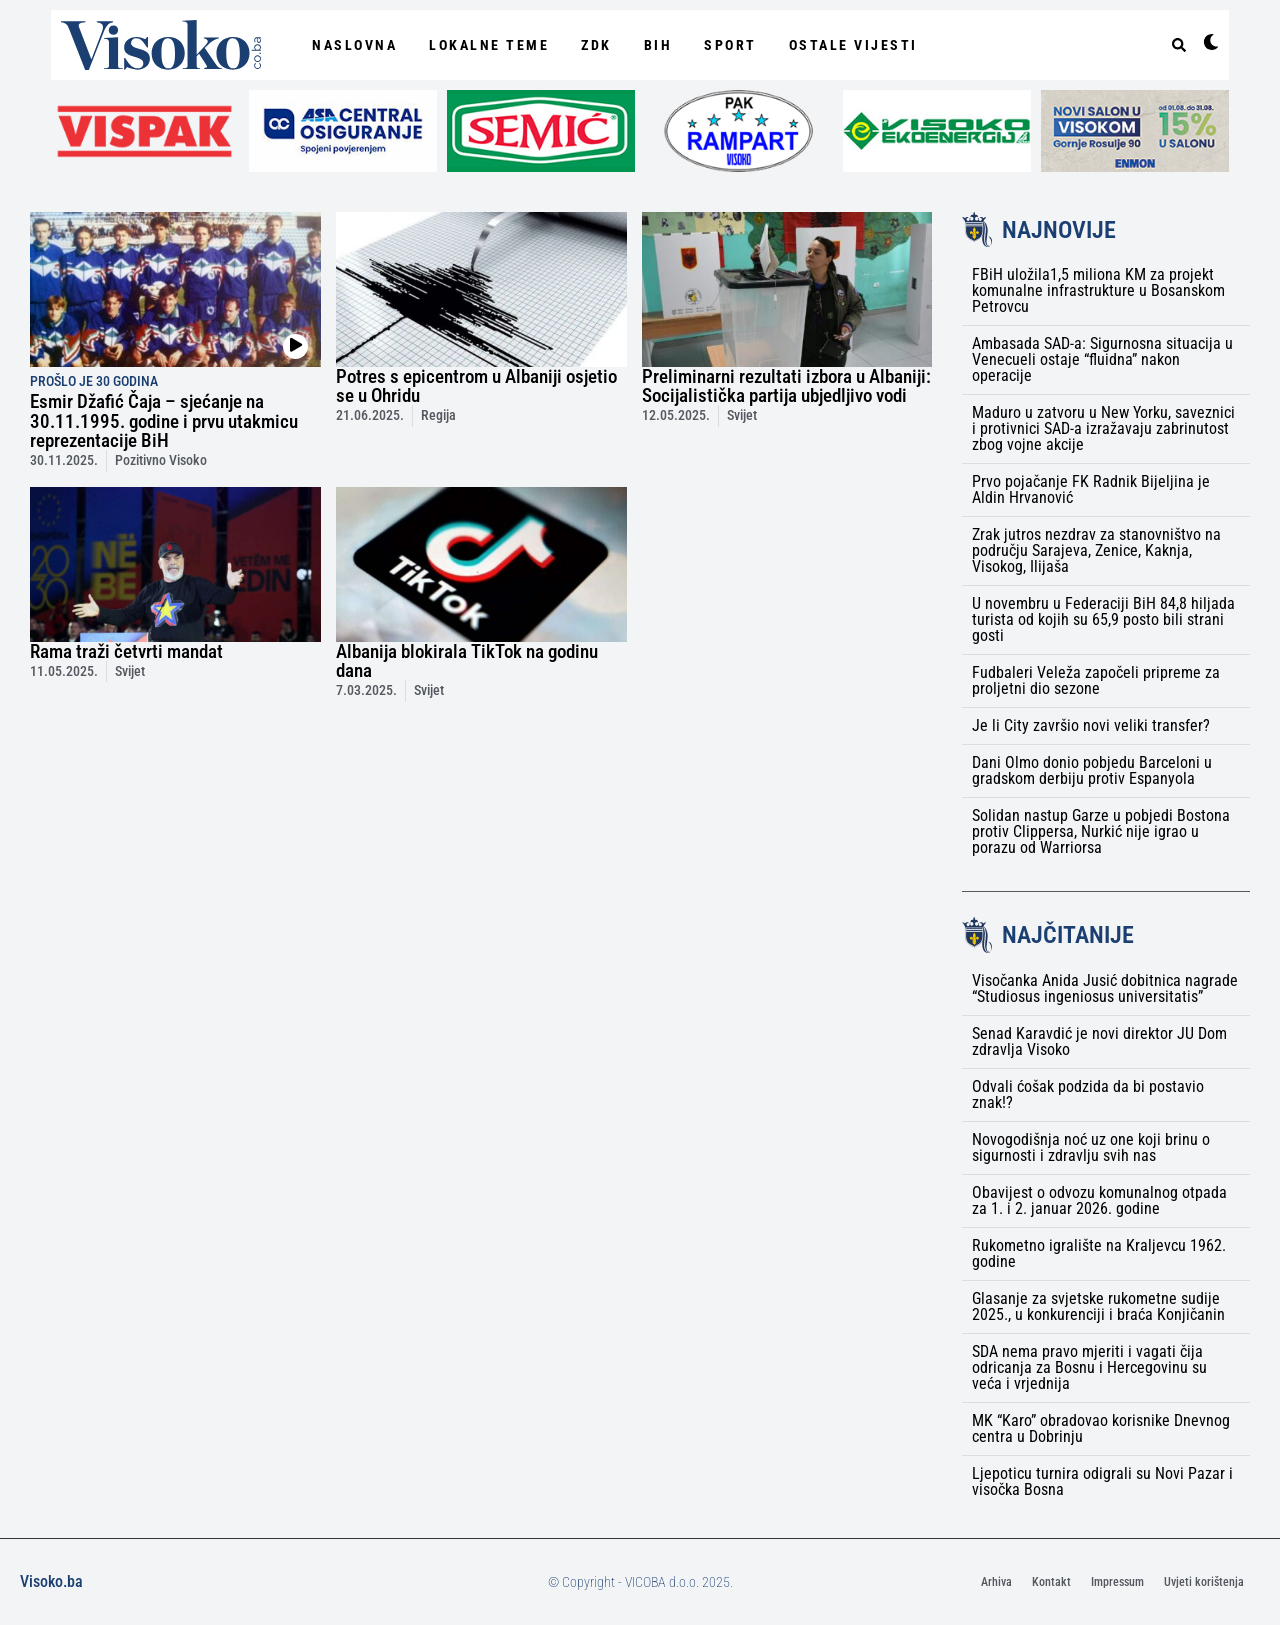 The image size is (1280, 1625). Describe the element at coordinates (1117, 1582) in the screenshot. I see `Impressum` at that location.